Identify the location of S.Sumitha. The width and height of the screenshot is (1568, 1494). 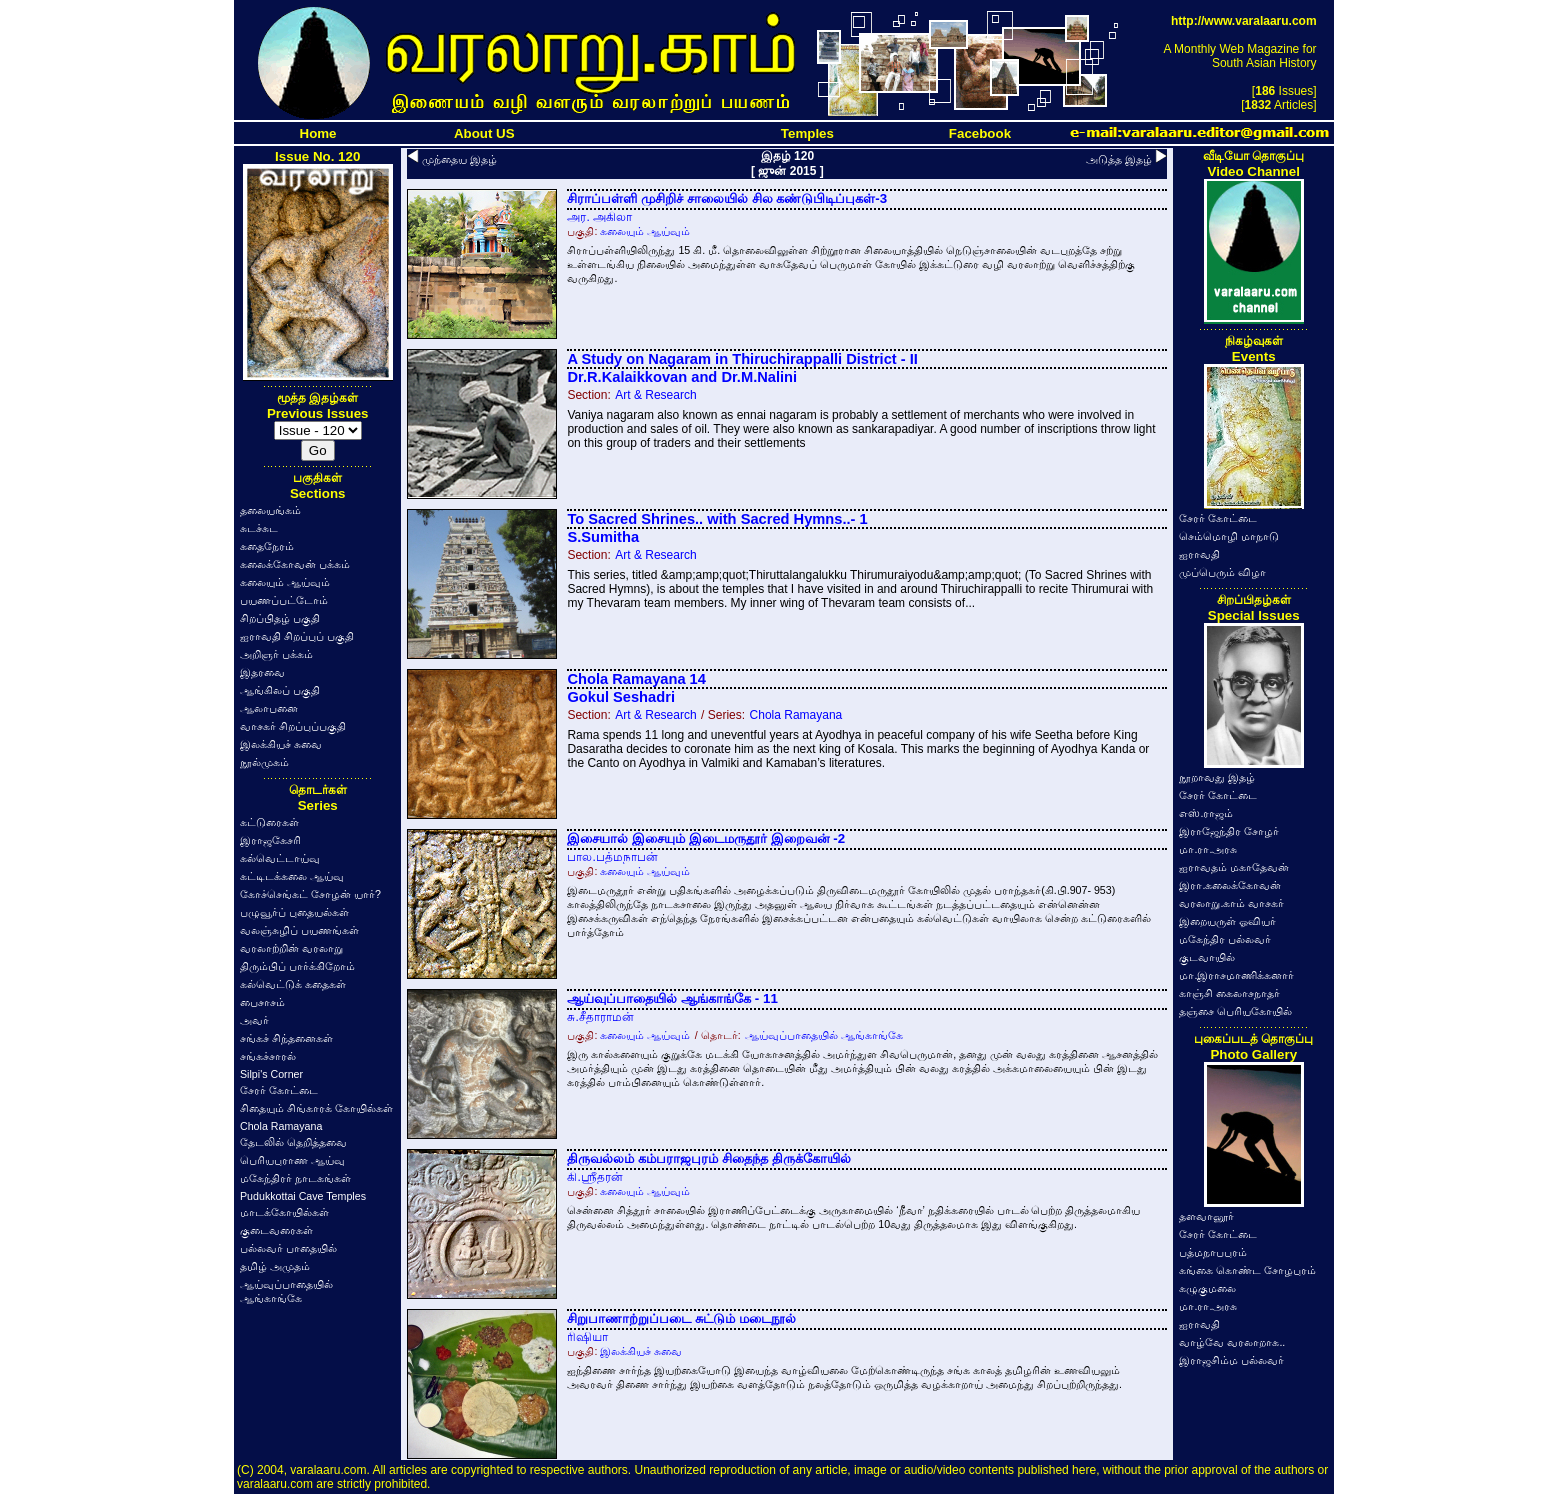
(603, 537).